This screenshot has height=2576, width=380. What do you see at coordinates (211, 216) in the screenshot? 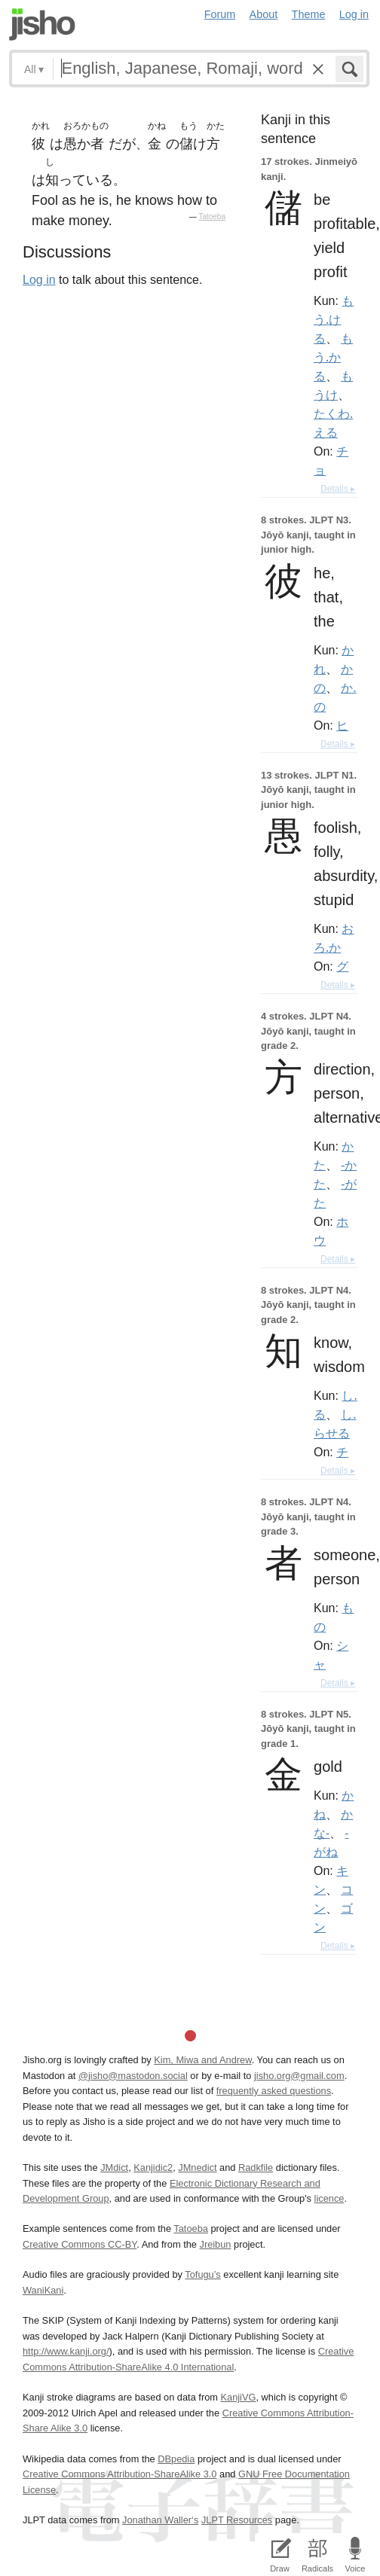
I see `Tatoeba` at bounding box center [211, 216].